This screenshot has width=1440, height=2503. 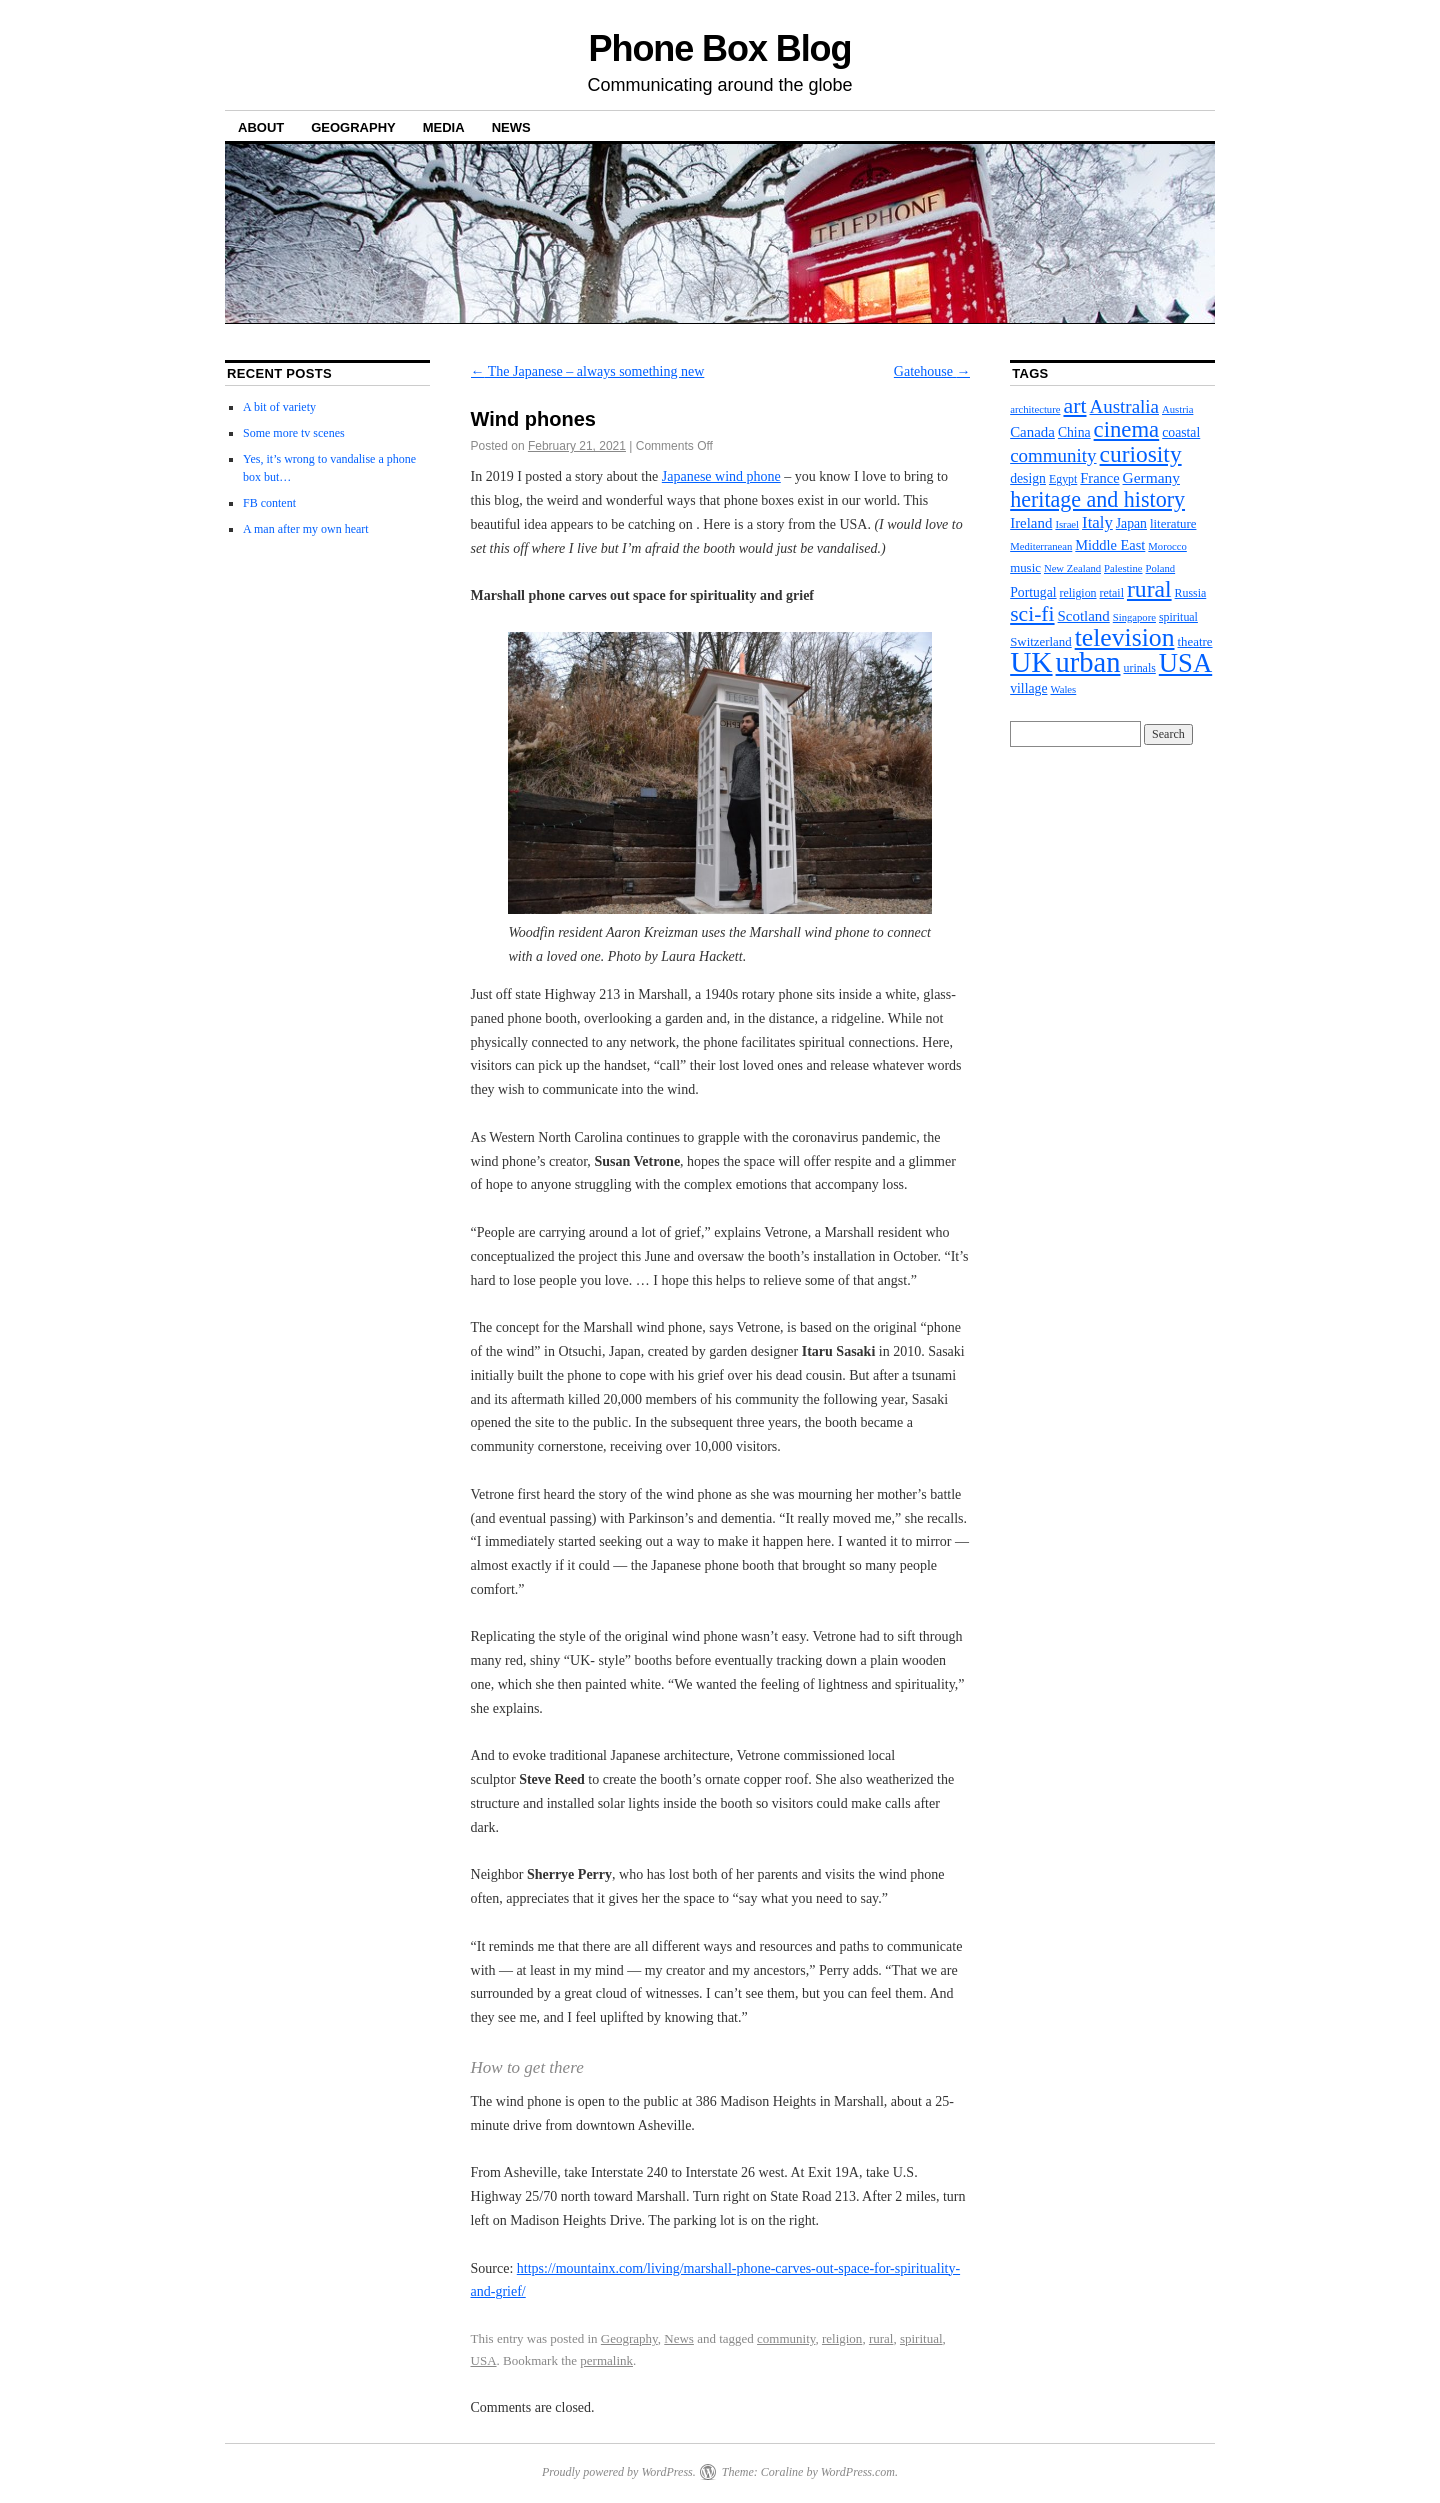 I want to click on Israel [Israel (2 items)], so click(x=1067, y=524).